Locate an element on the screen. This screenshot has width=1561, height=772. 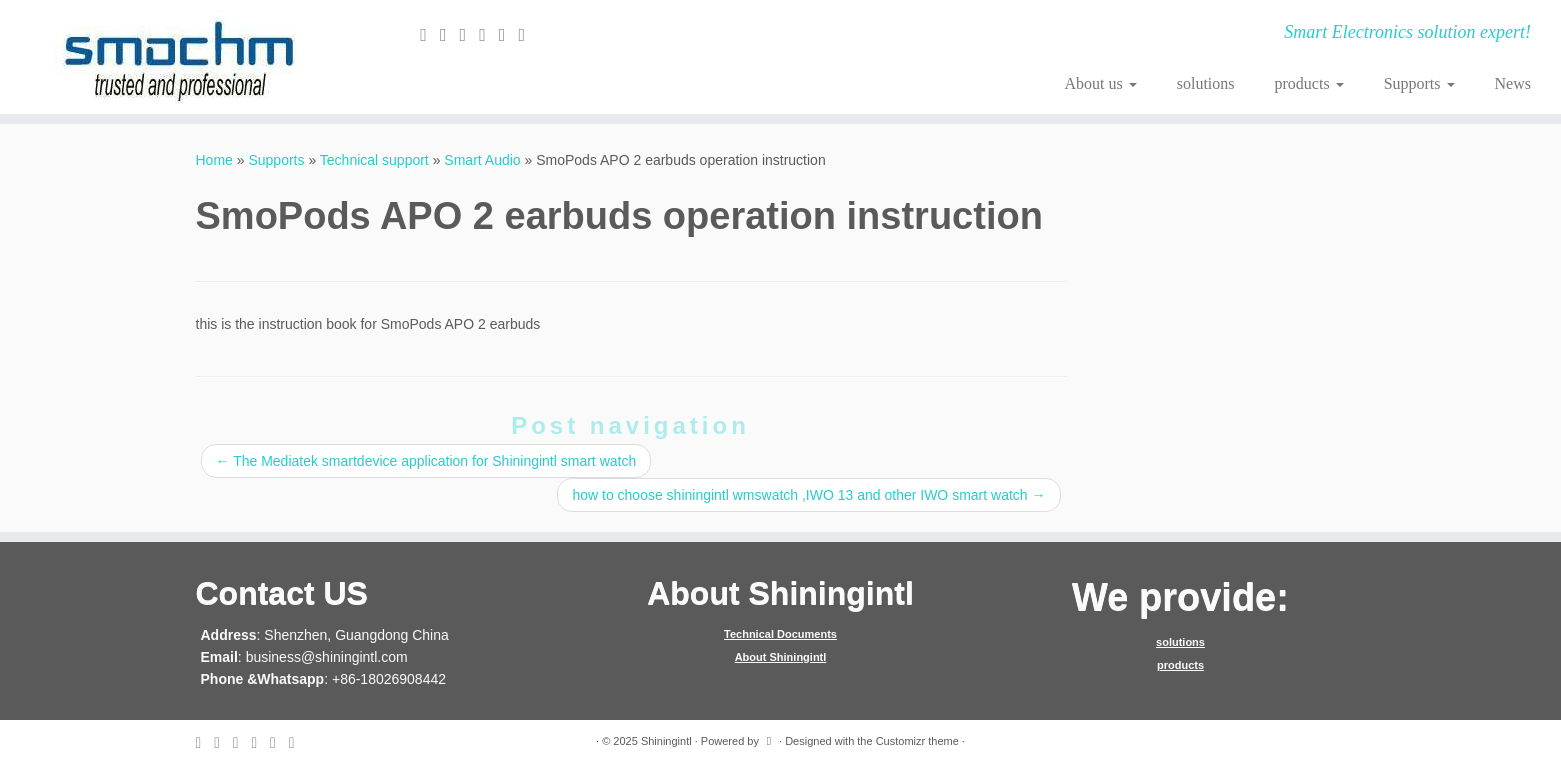
solutions is located at coordinates (1206, 83).